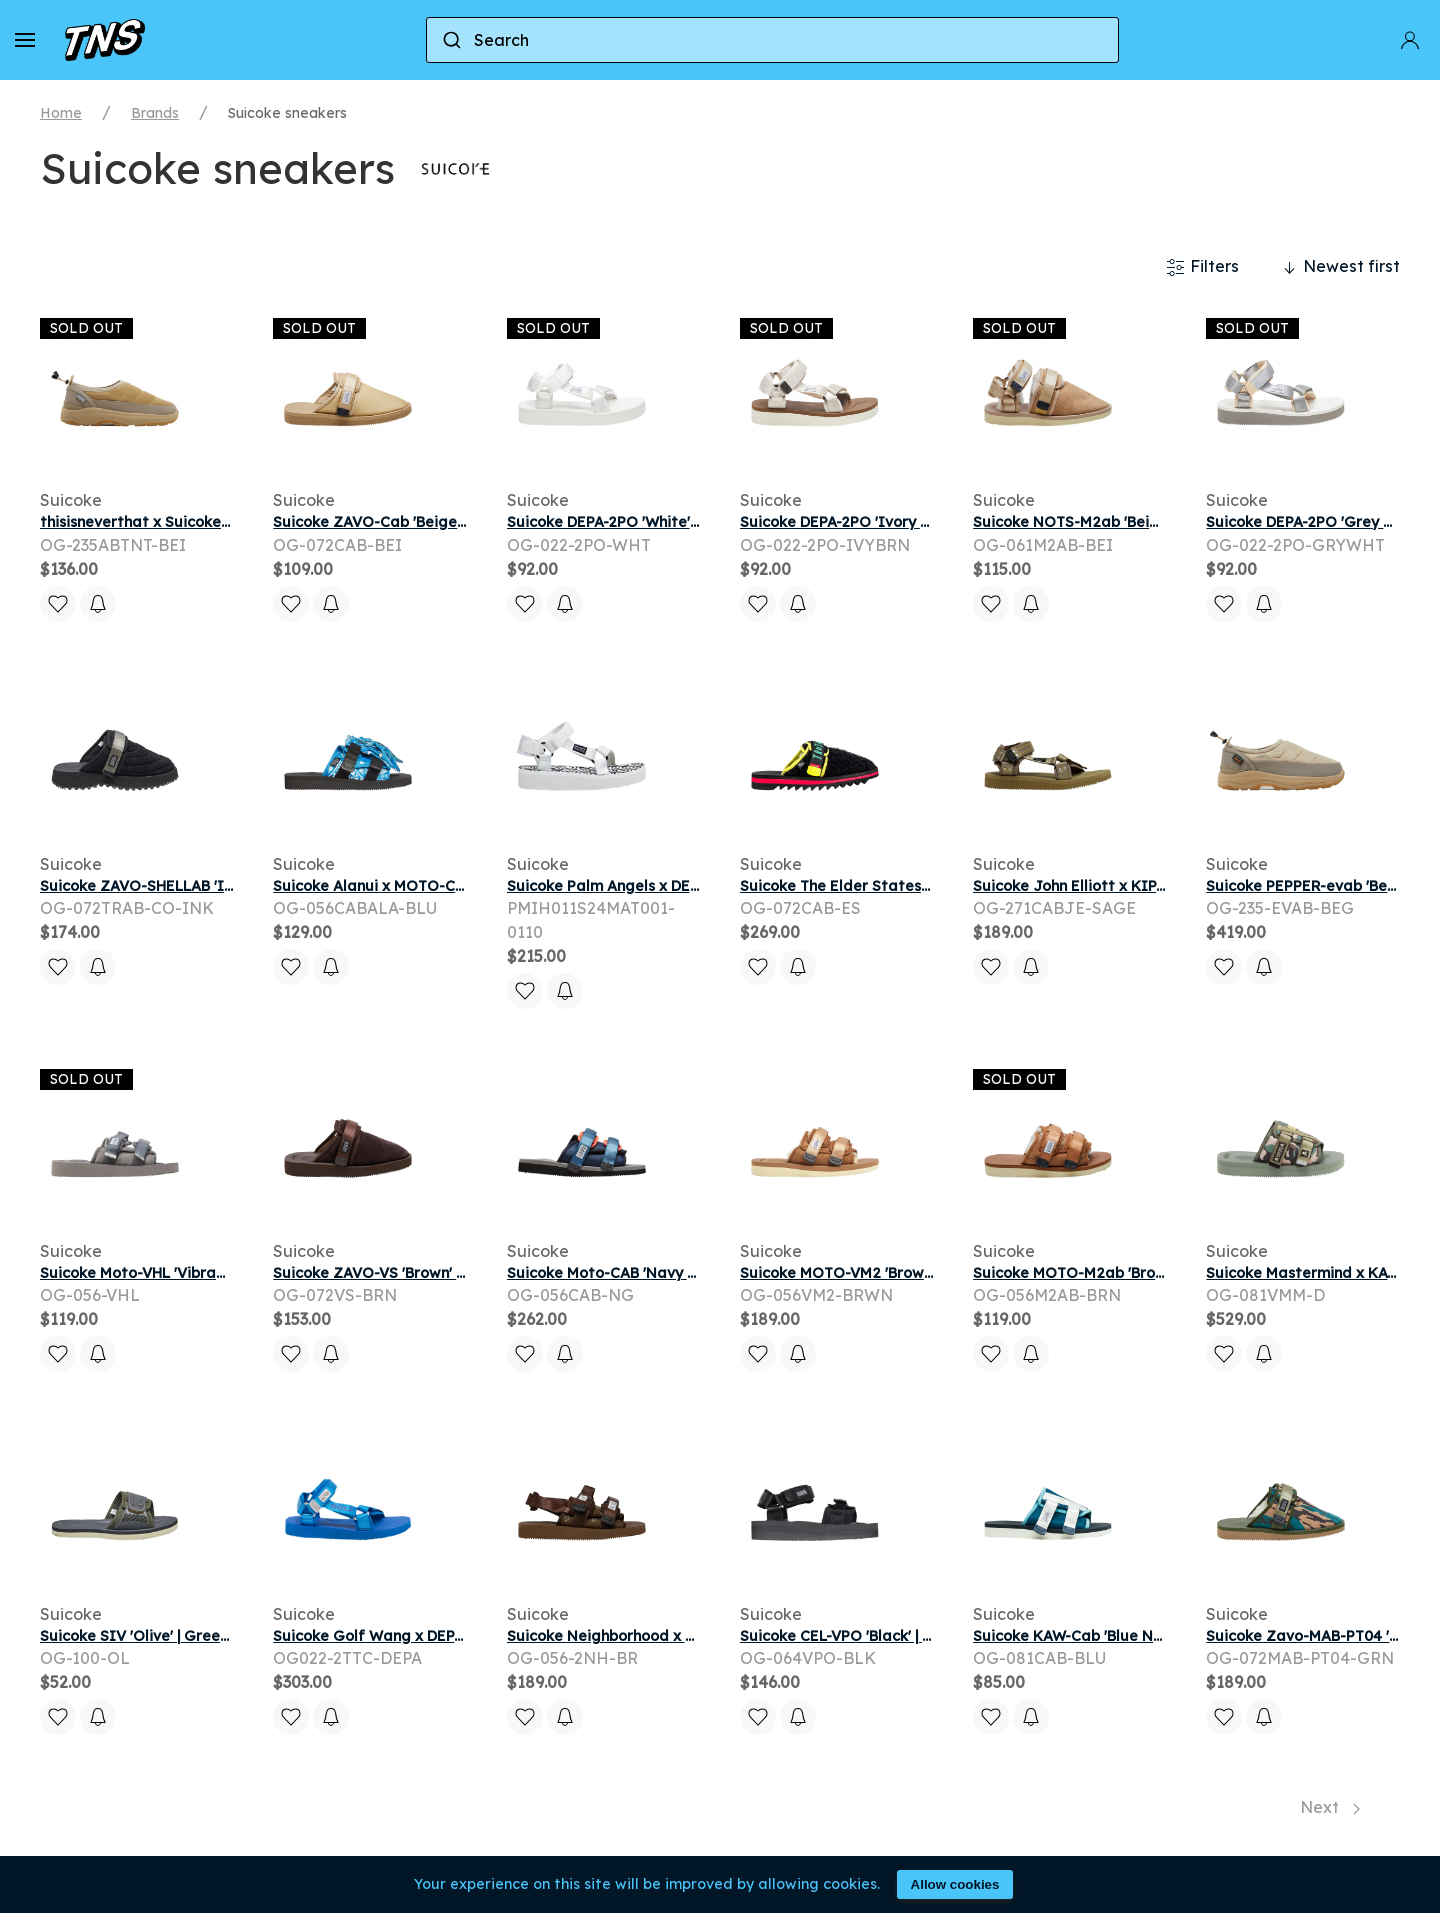 The image size is (1440, 1913). What do you see at coordinates (25, 40) in the screenshot?
I see `[button]` at bounding box center [25, 40].